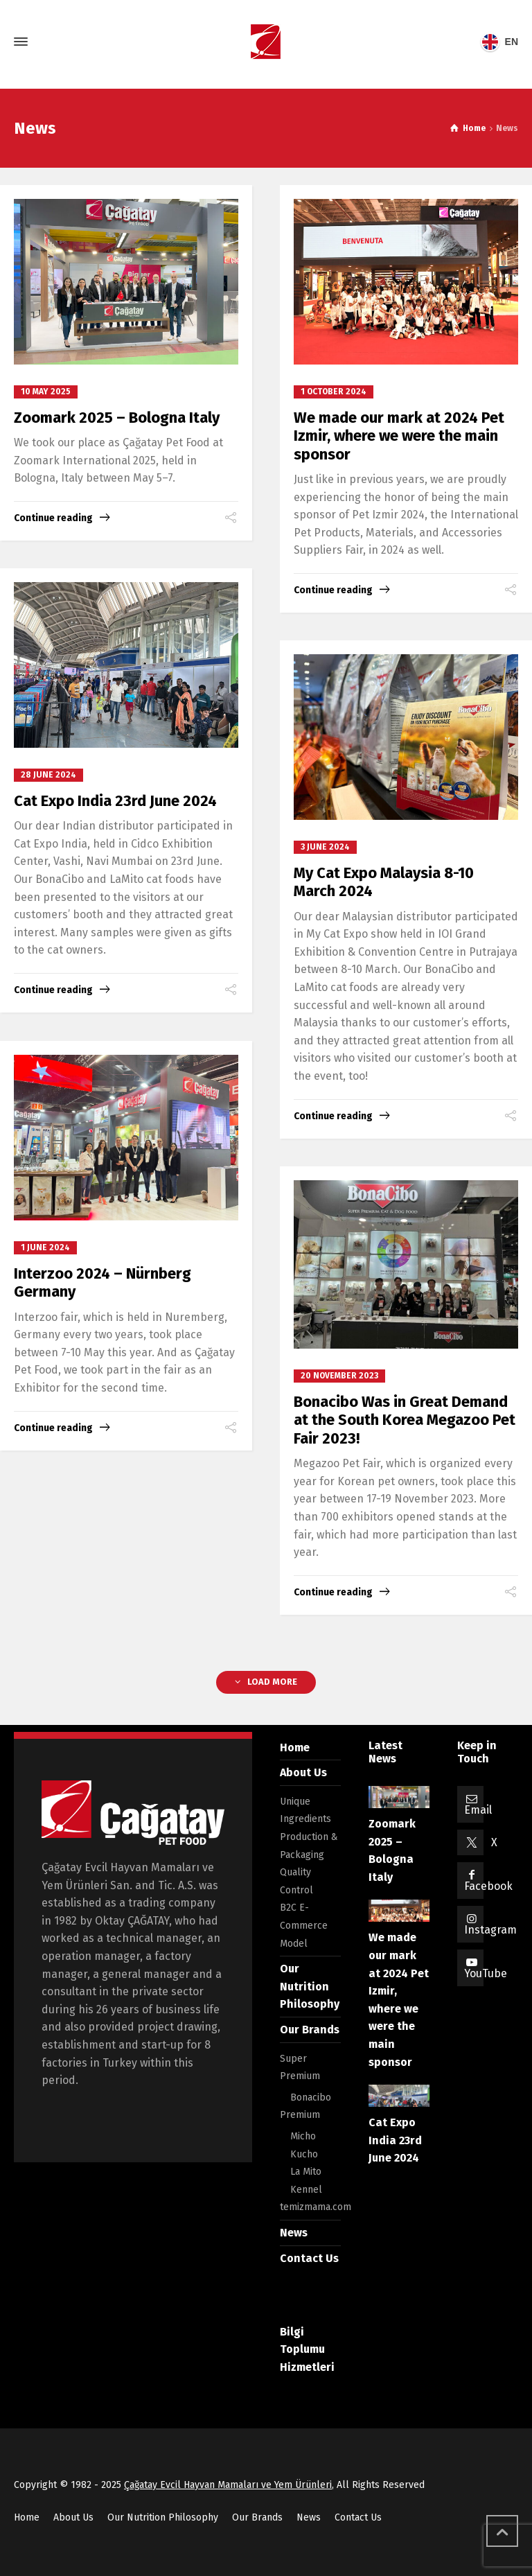 This screenshot has width=532, height=2576. I want to click on B2C E-Commerce Model, so click(304, 1925).